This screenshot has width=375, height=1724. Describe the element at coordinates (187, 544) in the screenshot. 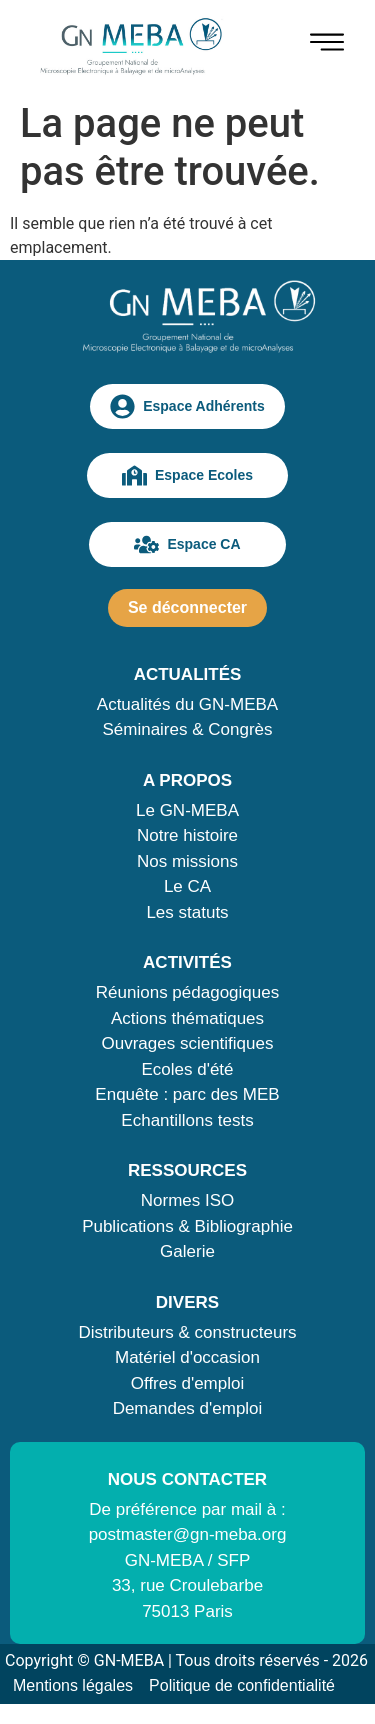

I see `Espace CA` at that location.